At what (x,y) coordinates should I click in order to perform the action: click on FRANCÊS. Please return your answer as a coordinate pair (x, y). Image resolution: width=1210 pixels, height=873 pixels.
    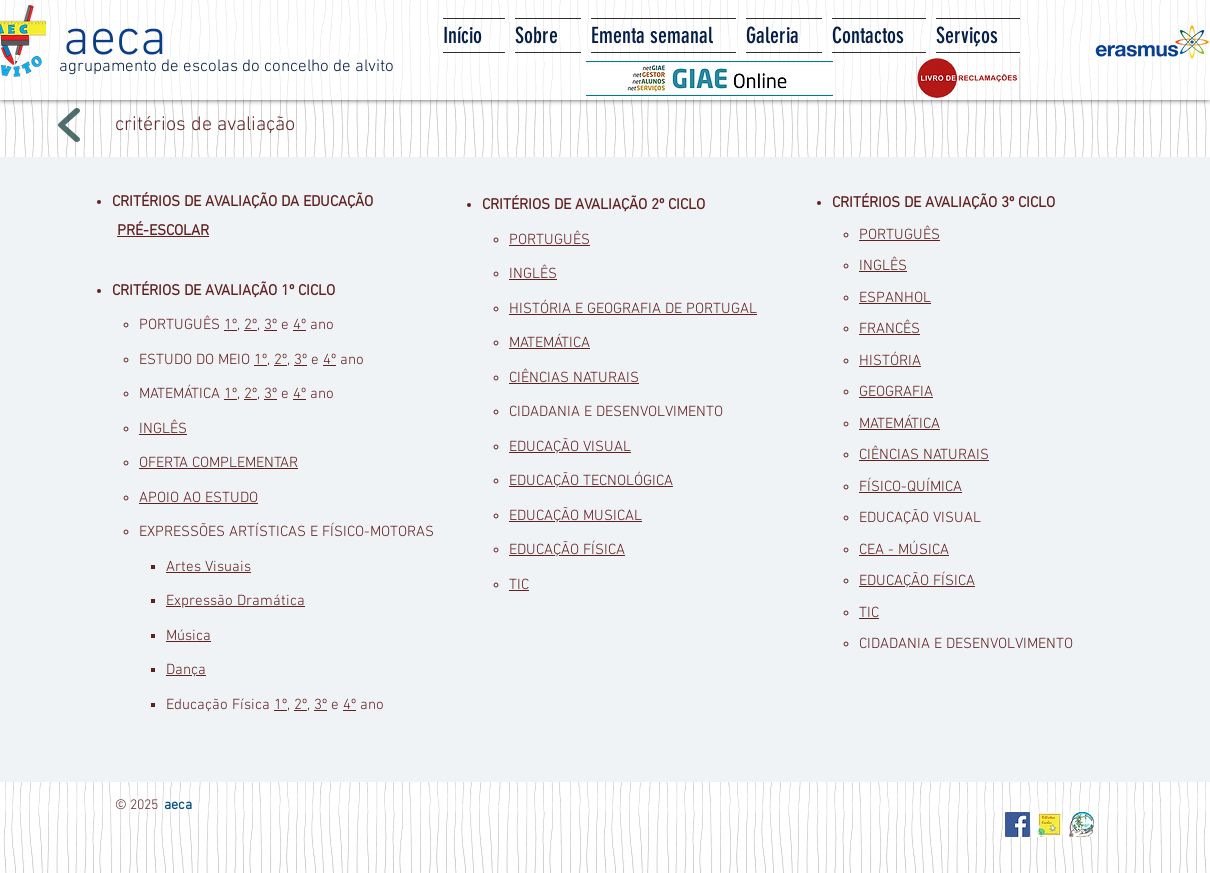
    Looking at the image, I should click on (889, 329).